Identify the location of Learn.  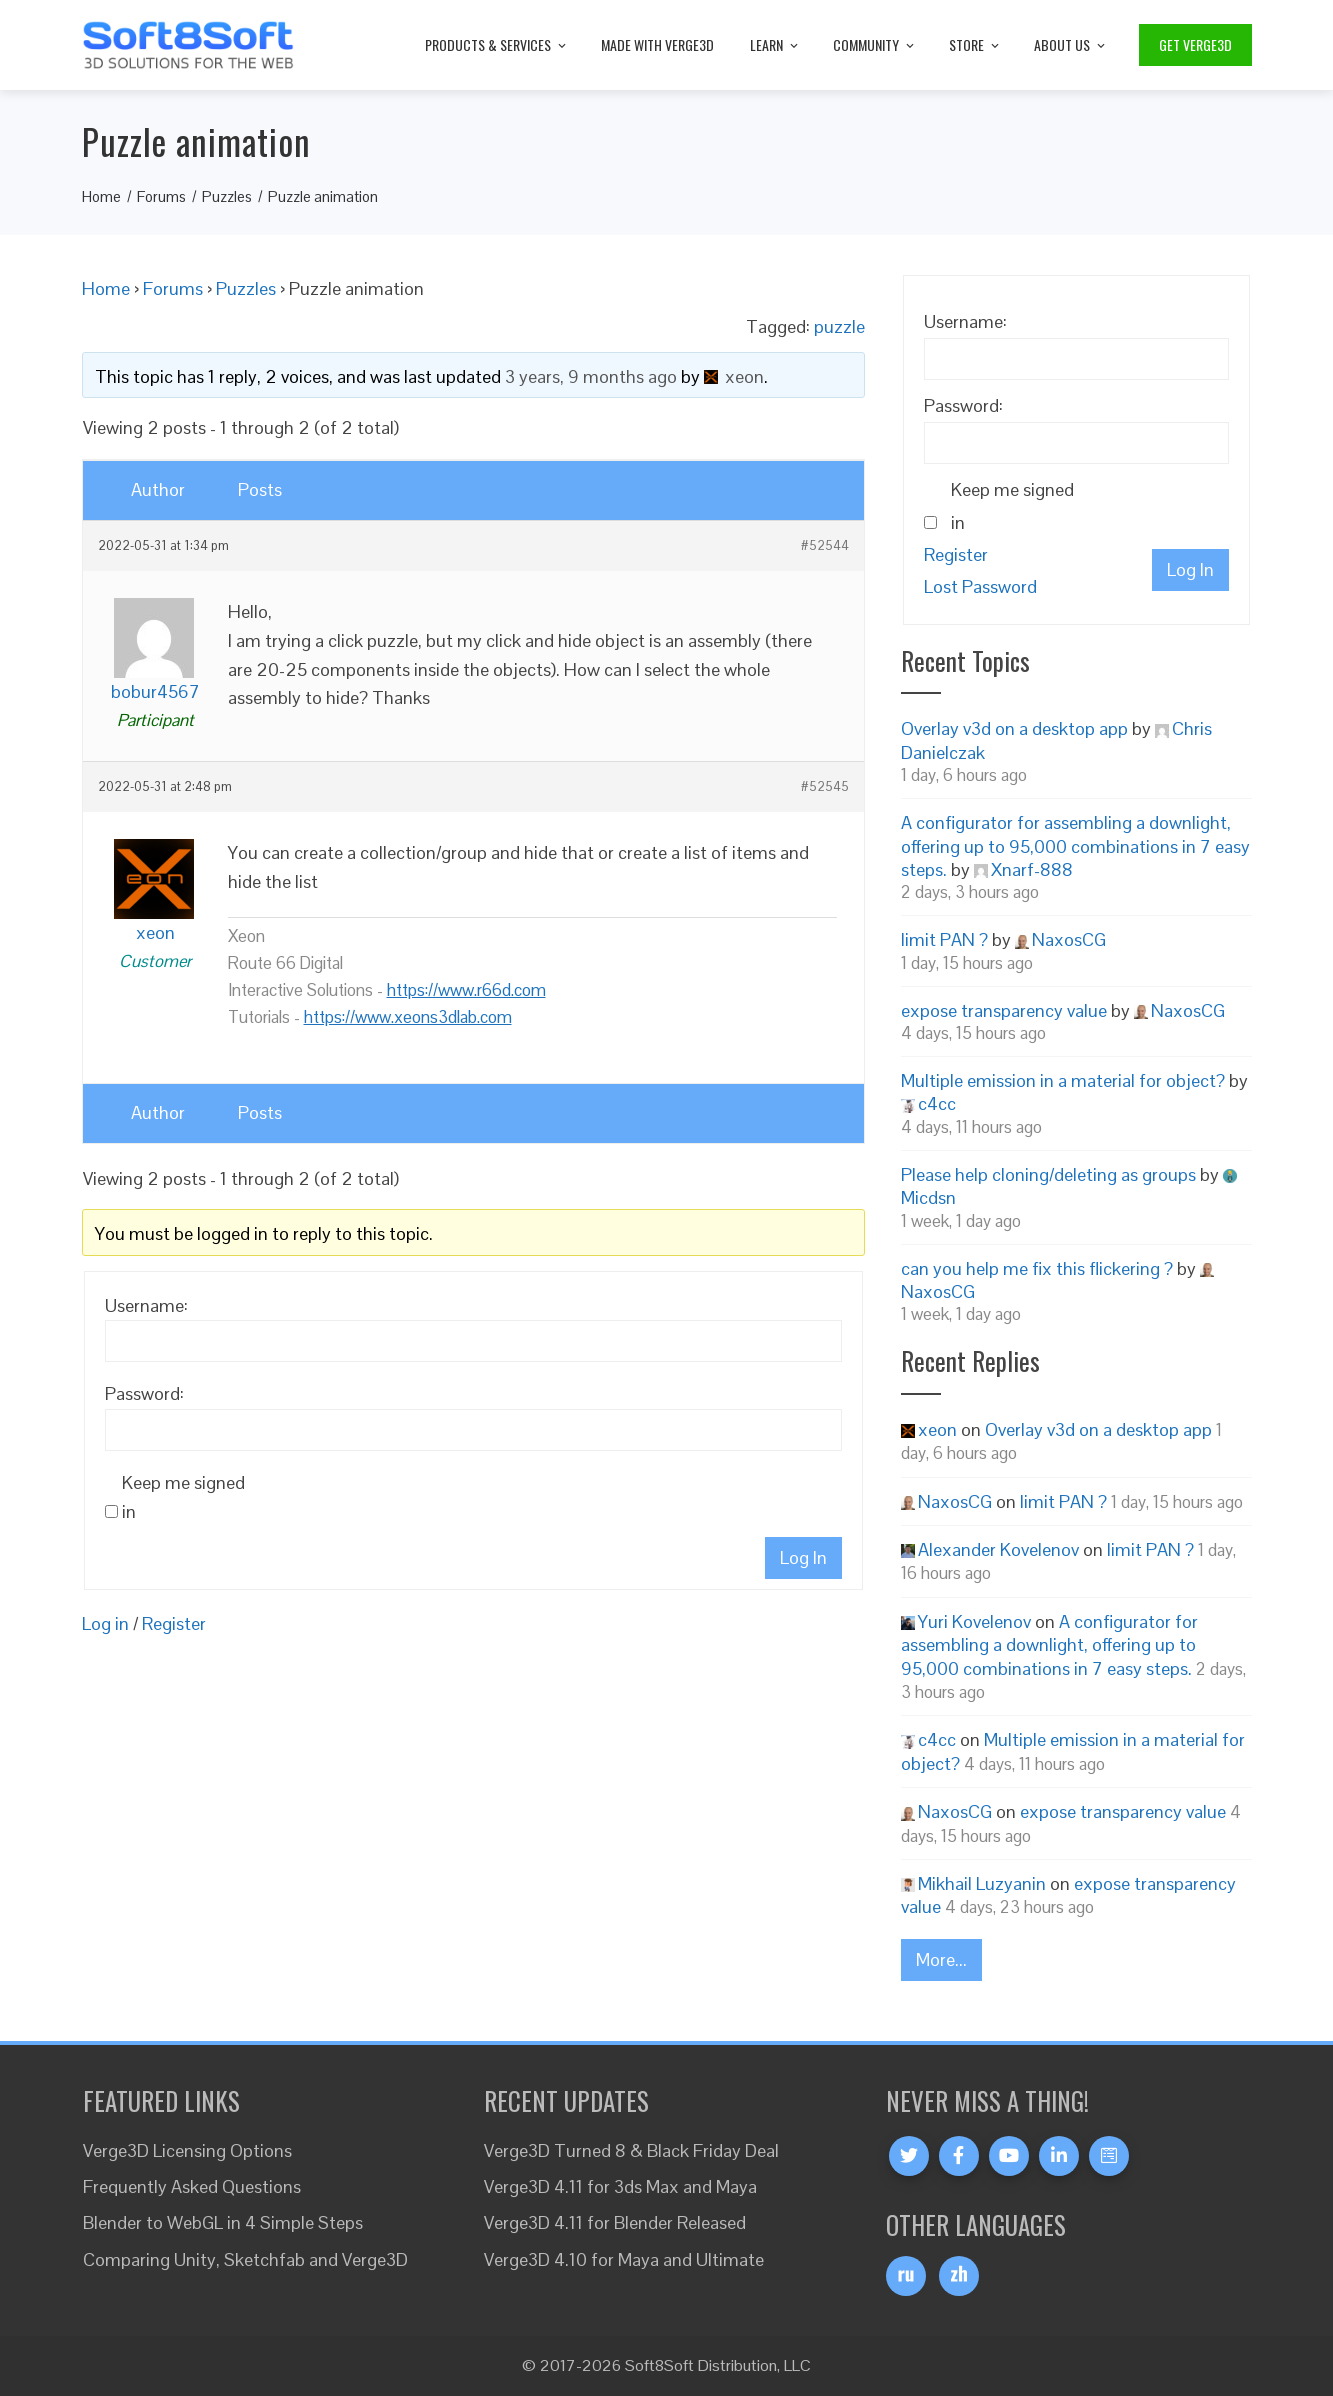
(775, 44).